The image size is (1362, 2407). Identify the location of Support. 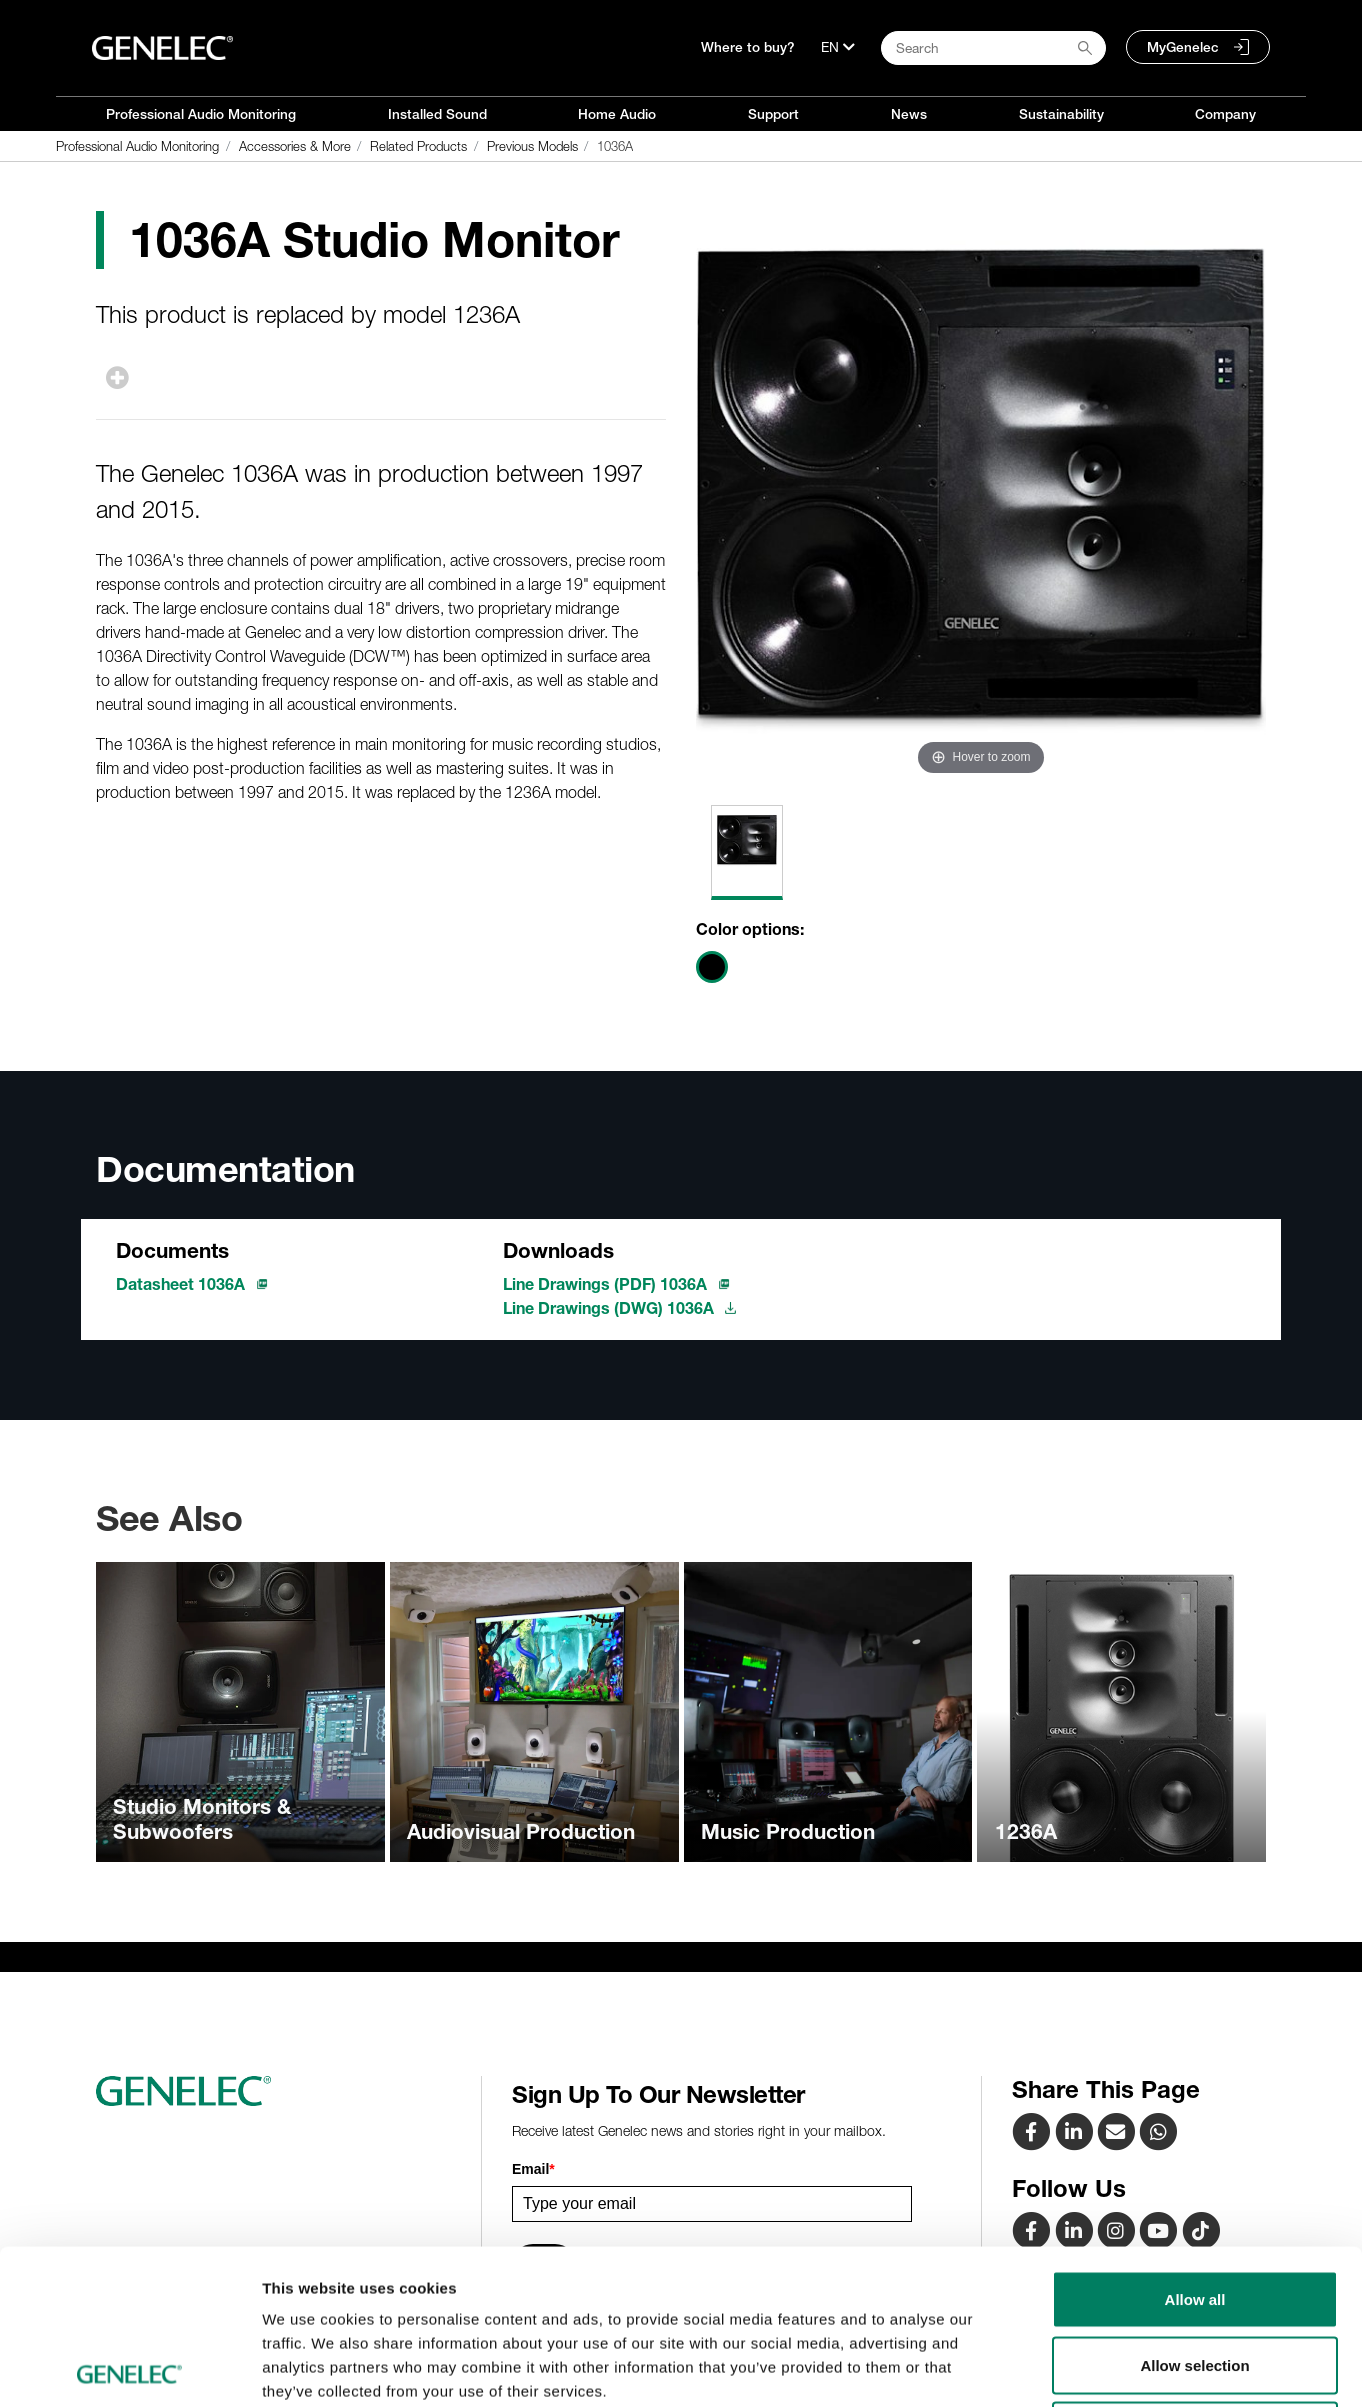
(773, 114).